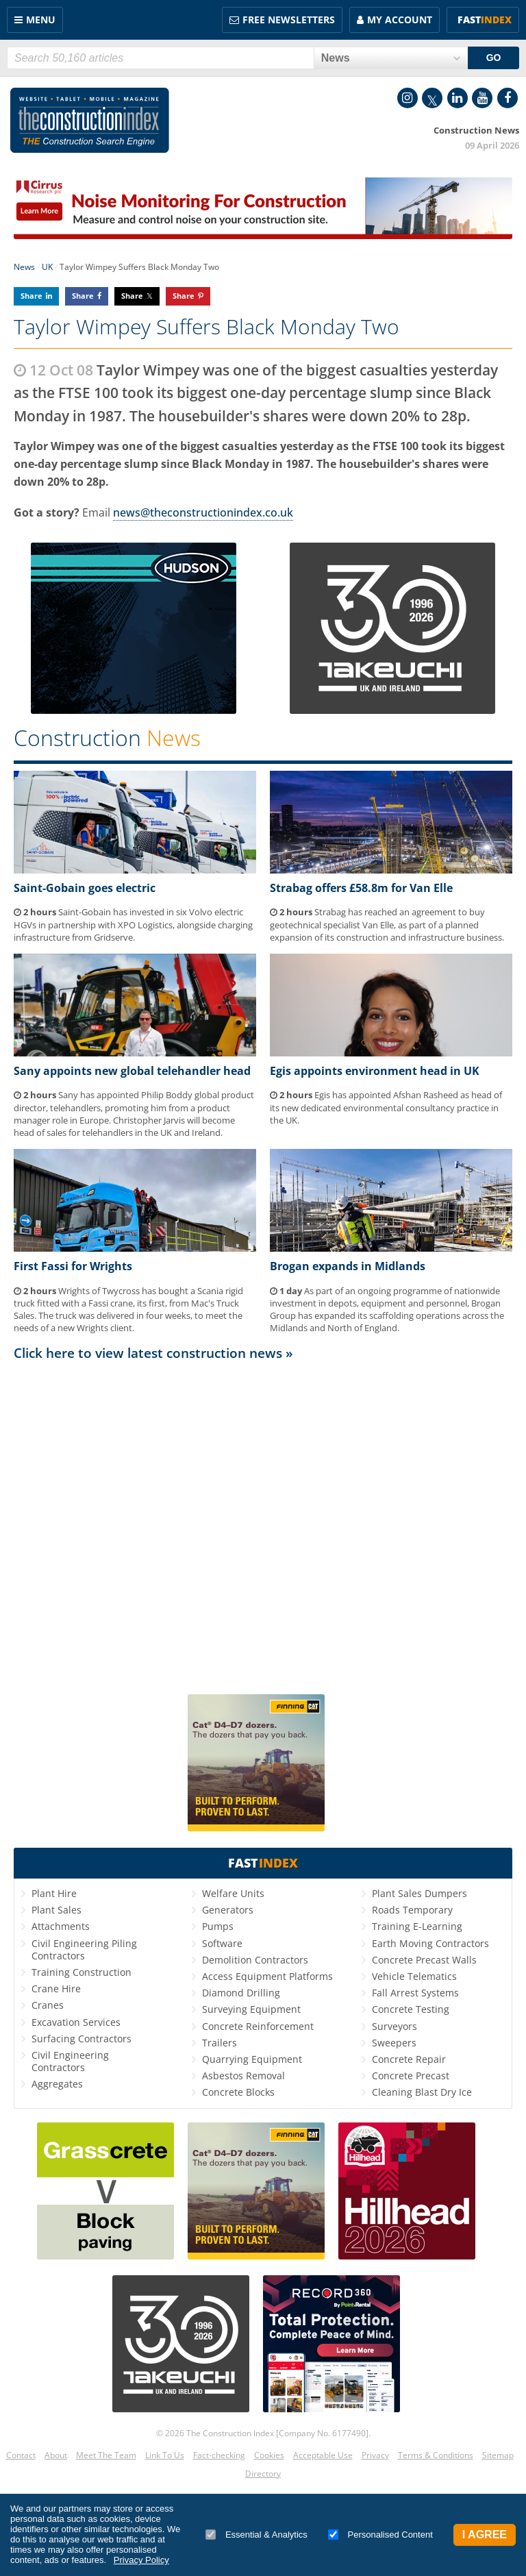 The image size is (526, 2576). Describe the element at coordinates (56, 1988) in the screenshot. I see `Crane Hire` at that location.